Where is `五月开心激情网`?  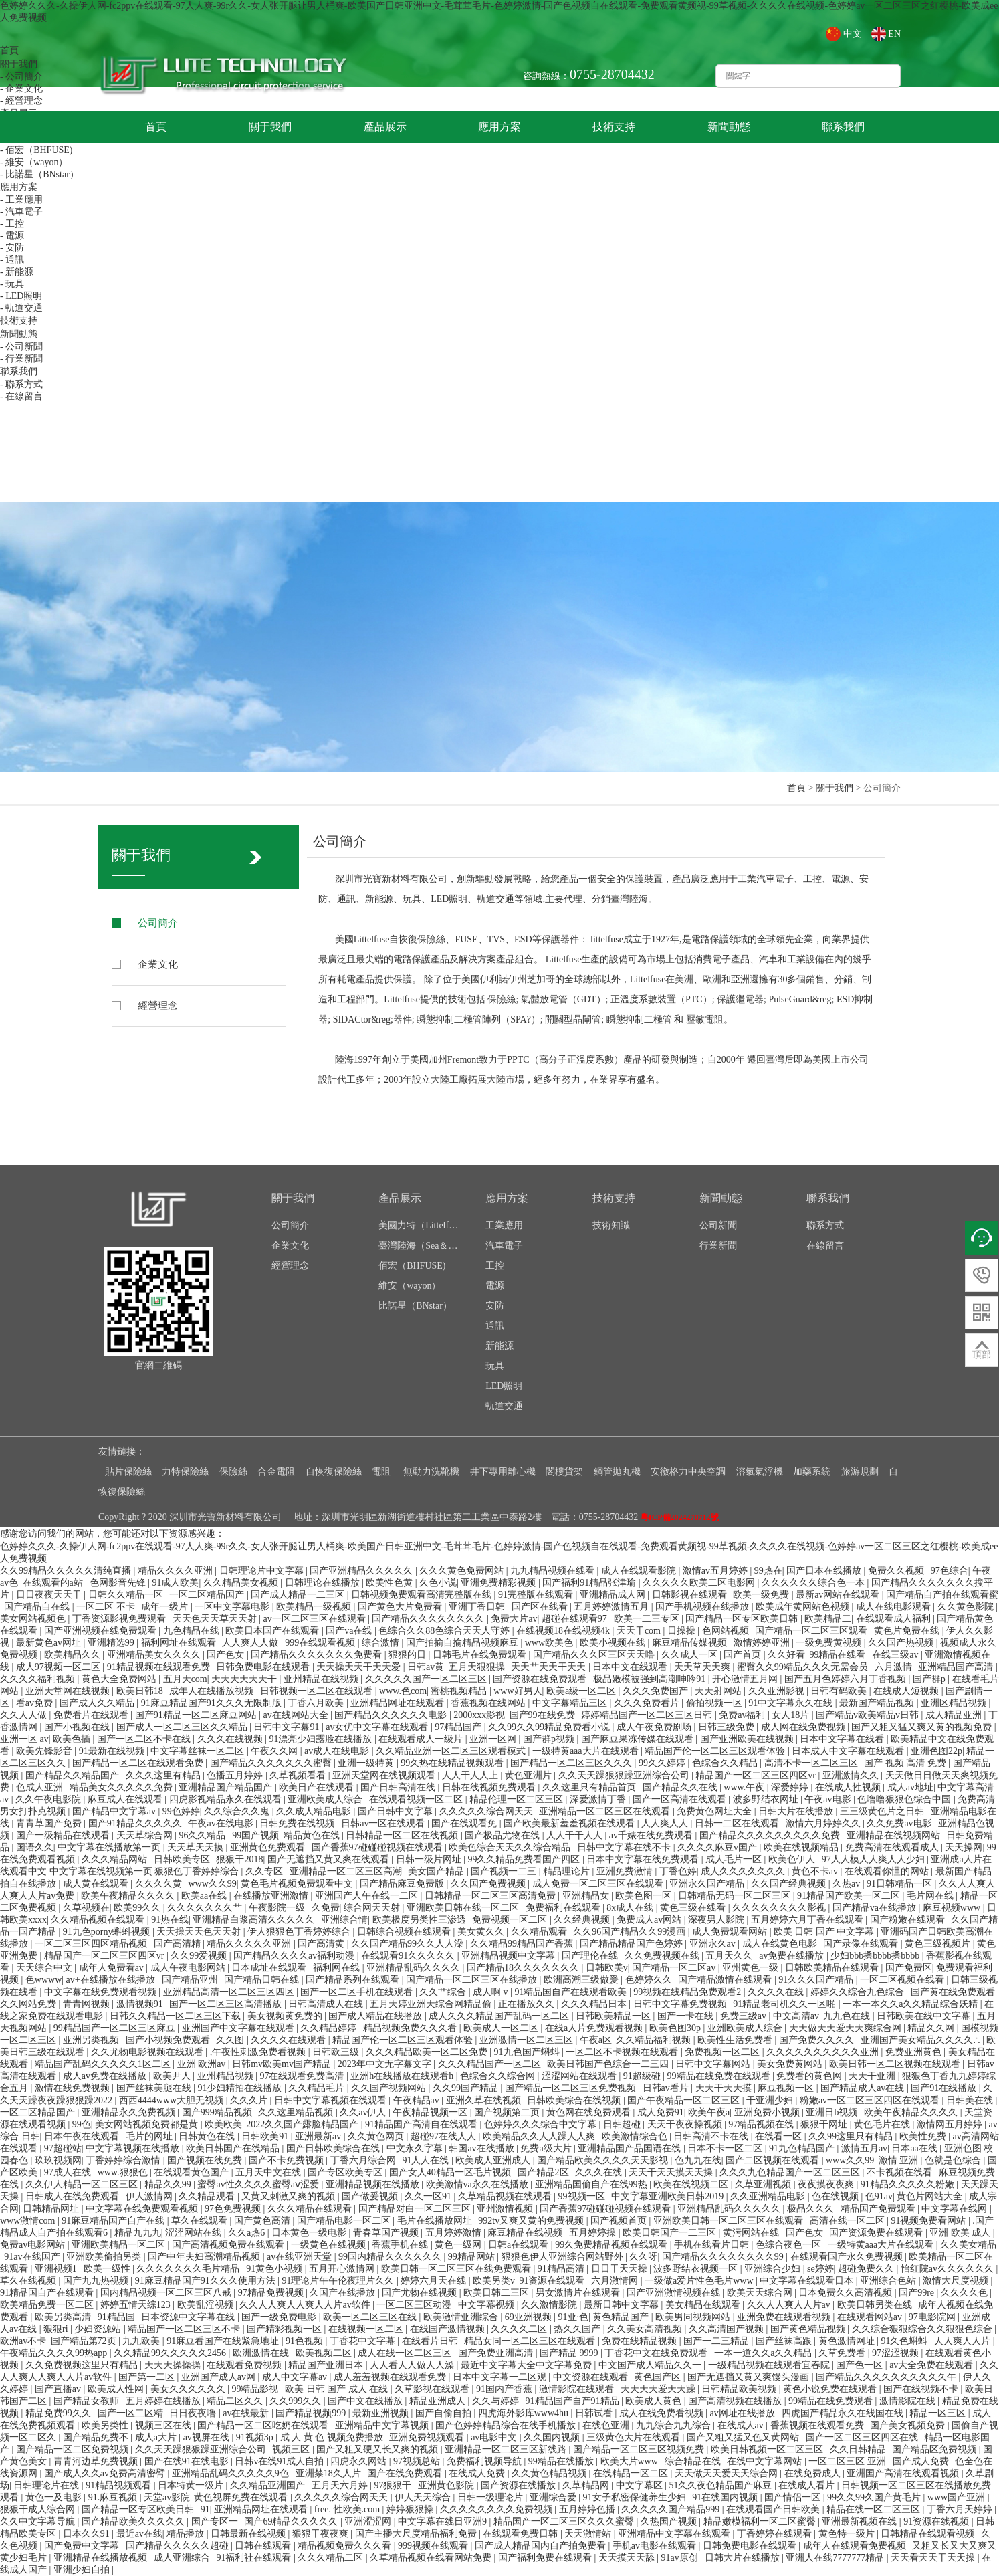 五月开心激情网 is located at coordinates (343, 2269).